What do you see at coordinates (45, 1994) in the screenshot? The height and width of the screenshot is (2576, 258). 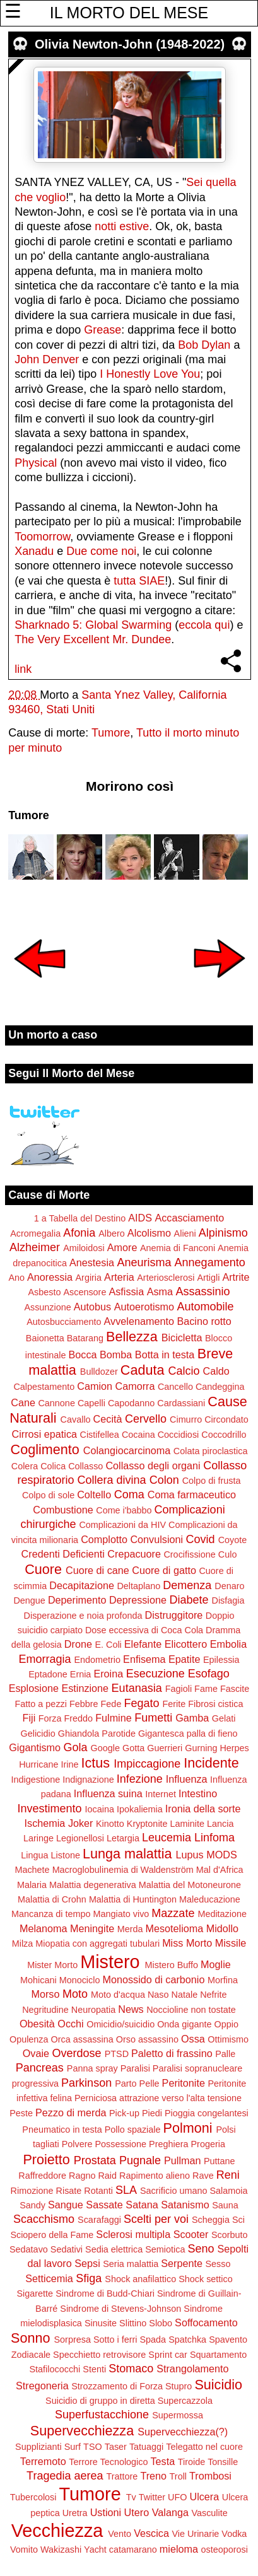 I see `Morso` at bounding box center [45, 1994].